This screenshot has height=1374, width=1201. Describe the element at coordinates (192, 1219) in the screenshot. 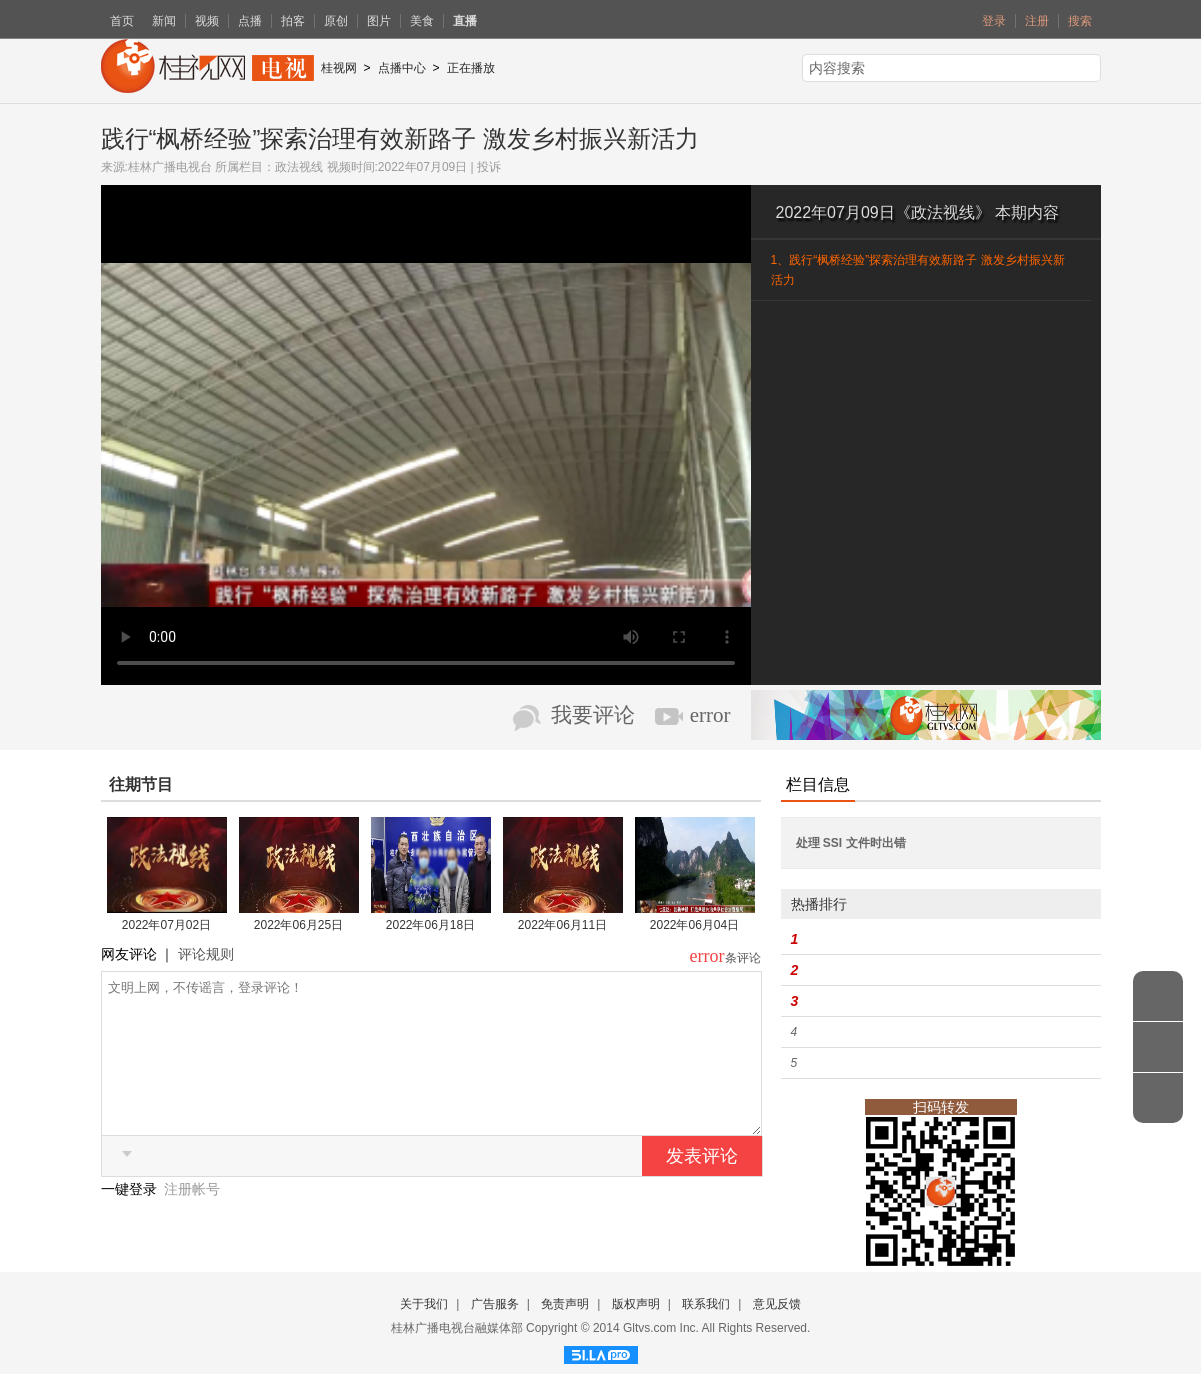

I see `注册帐号` at that location.